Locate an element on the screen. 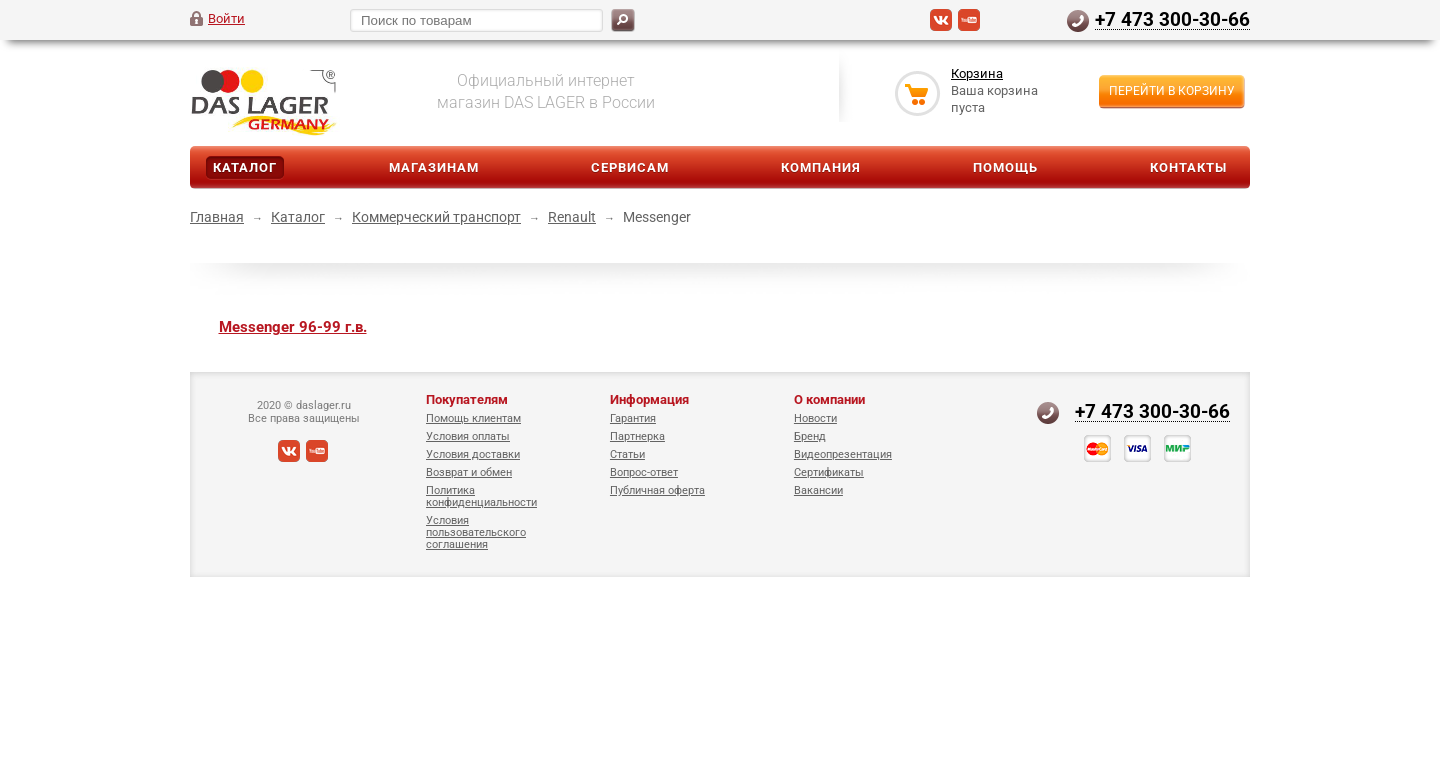 The width and height of the screenshot is (1440, 760). Вопрос-ответ is located at coordinates (644, 472).